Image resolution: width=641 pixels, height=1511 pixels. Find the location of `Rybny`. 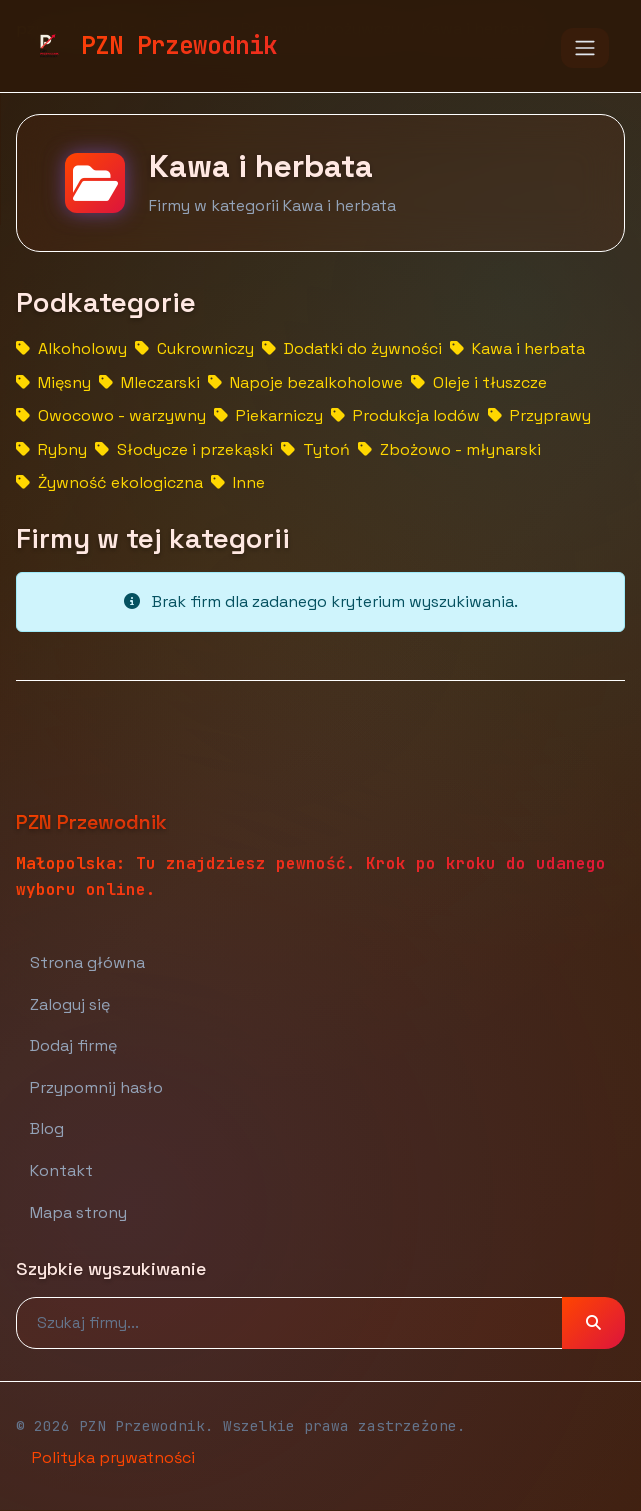

Rybny is located at coordinates (51, 449).